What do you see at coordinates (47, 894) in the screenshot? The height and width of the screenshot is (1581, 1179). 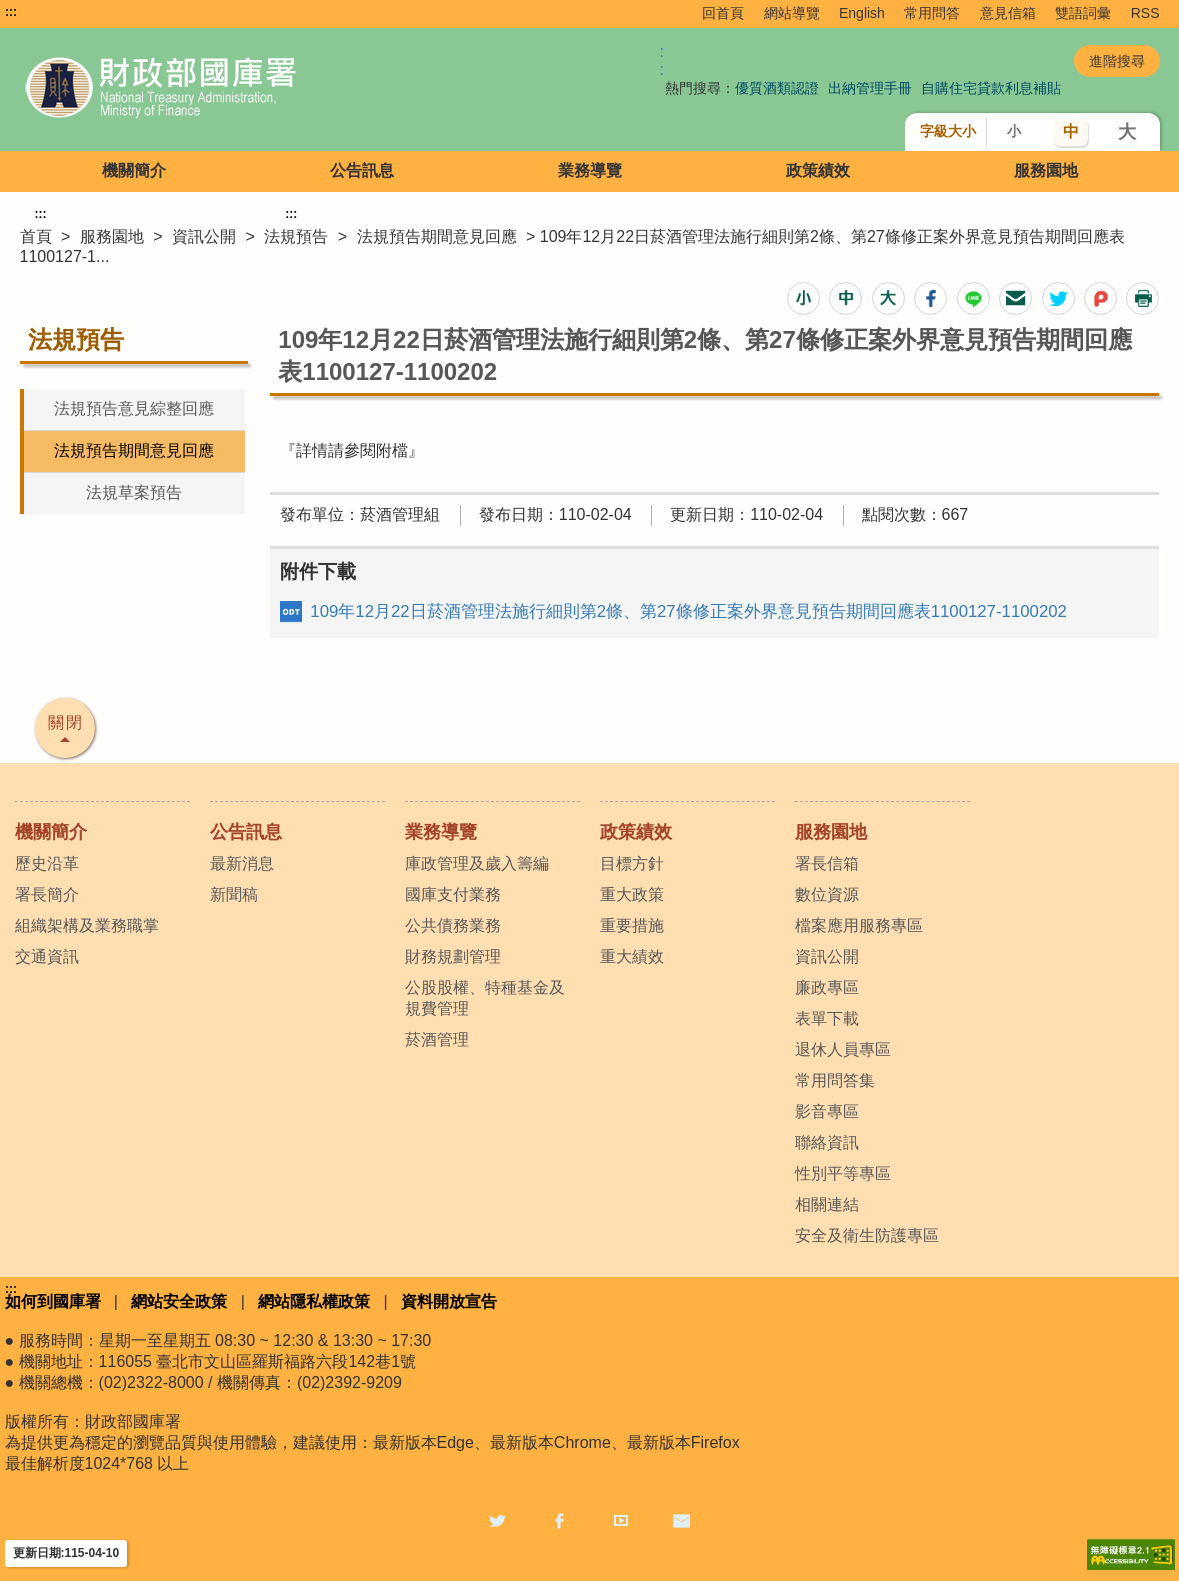 I see `署長簡介` at bounding box center [47, 894].